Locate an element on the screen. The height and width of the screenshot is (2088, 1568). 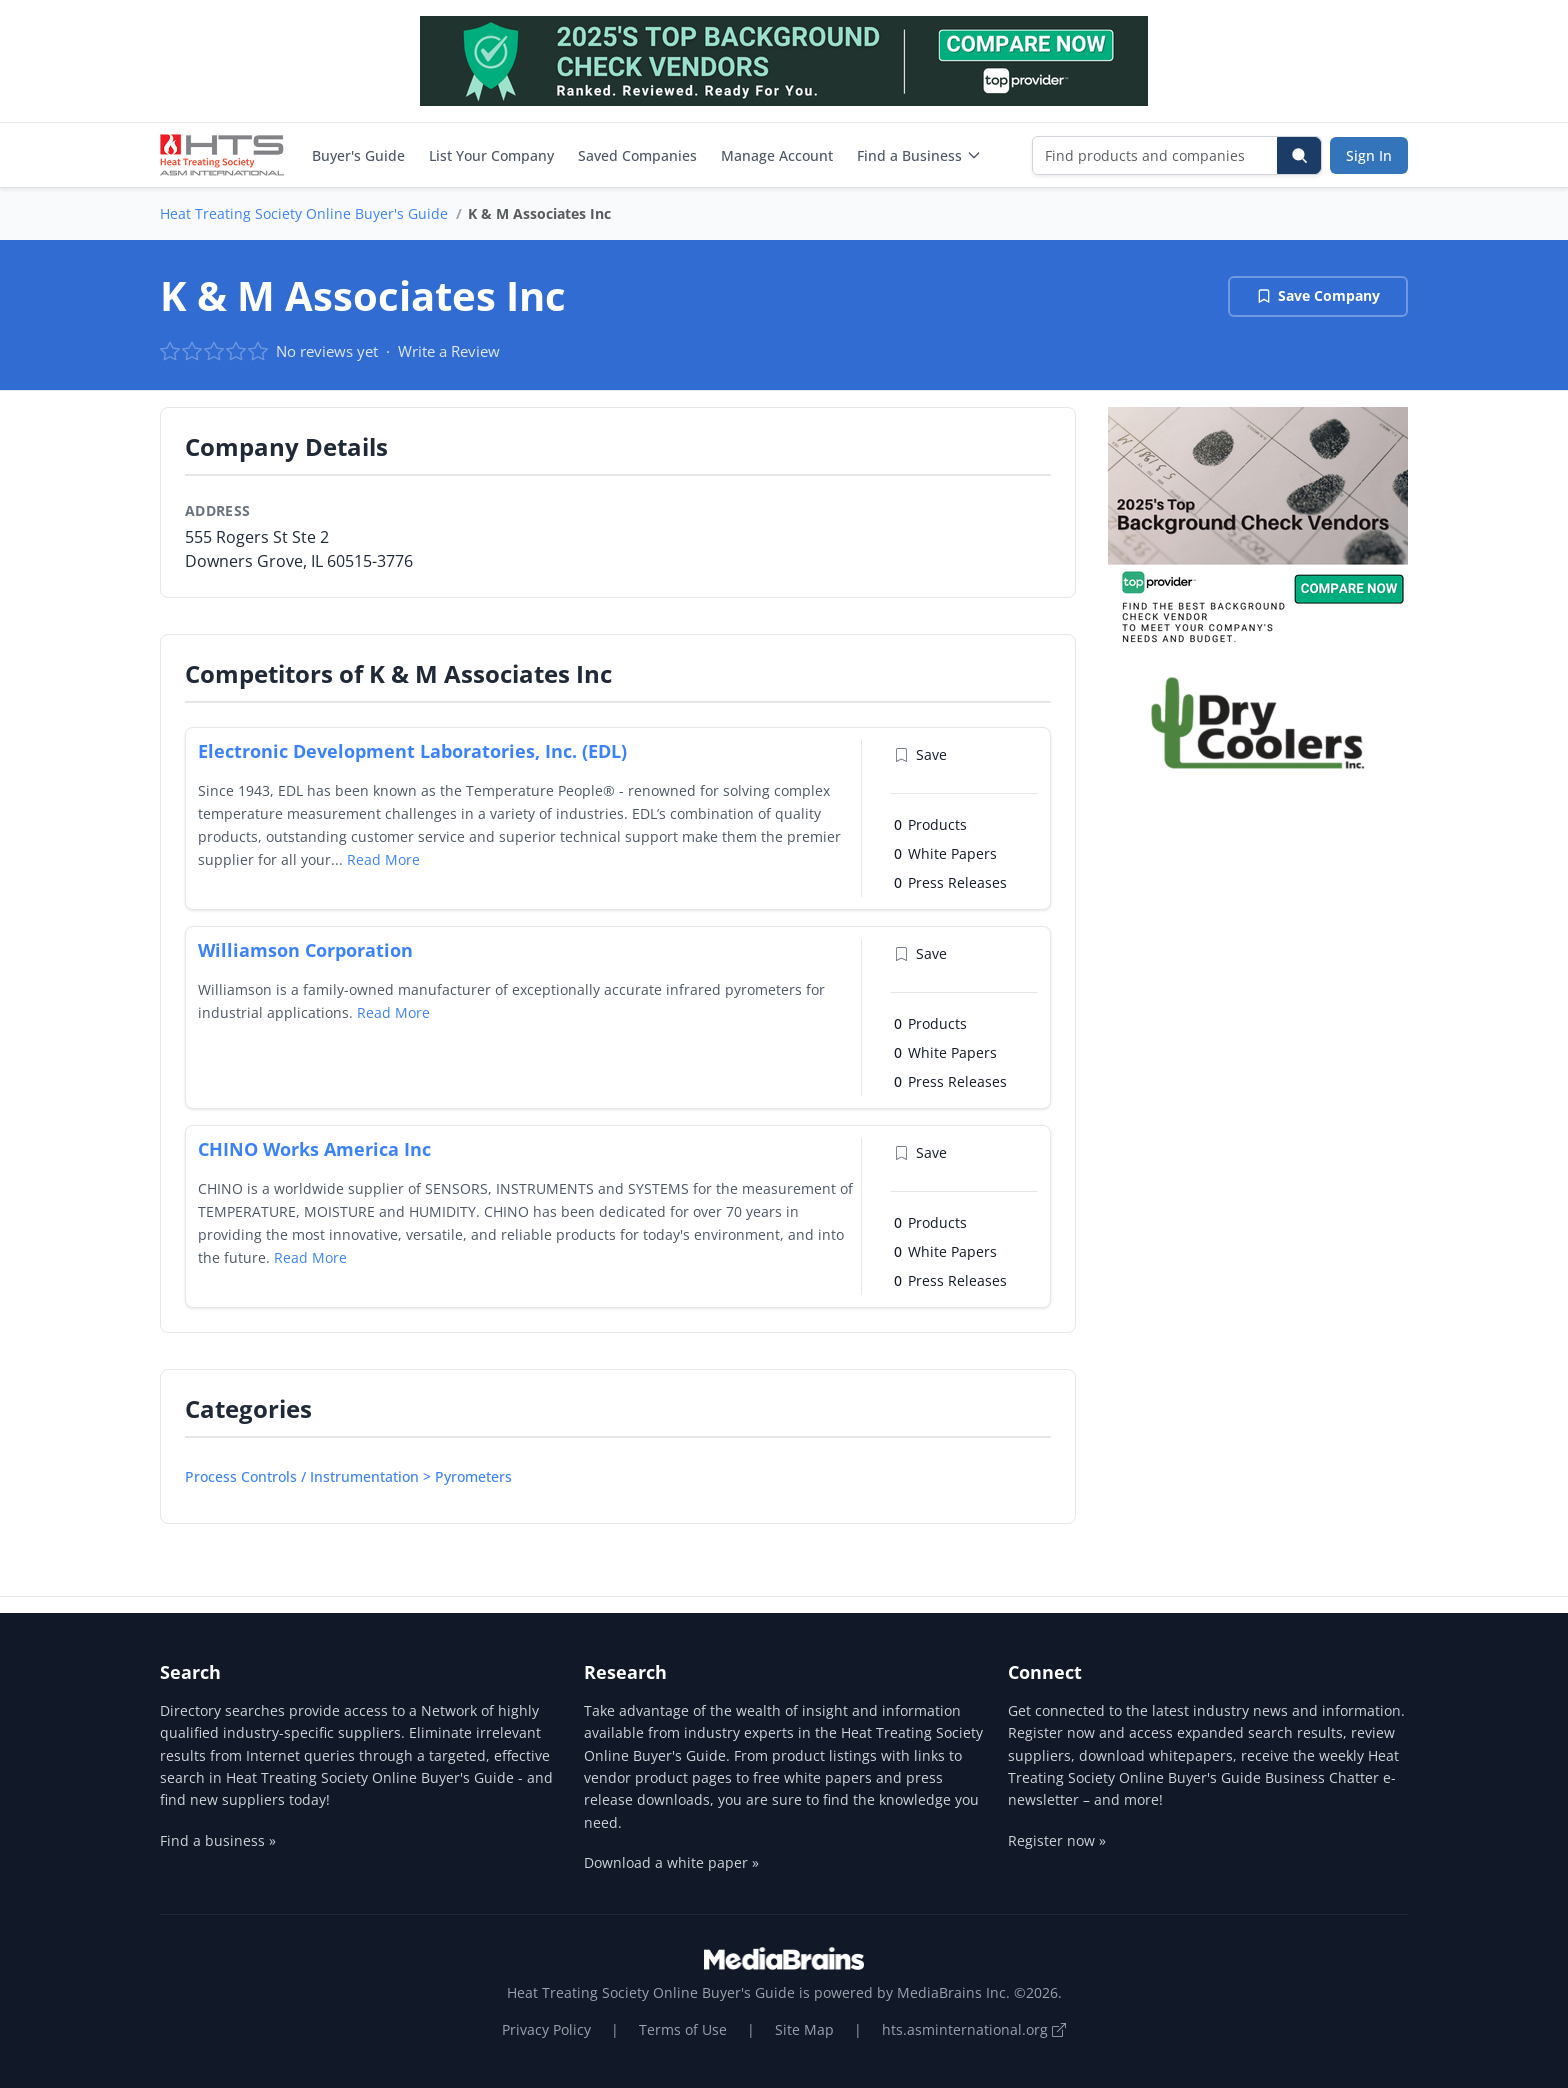
hts.asminternational.org is located at coordinates (974, 2029).